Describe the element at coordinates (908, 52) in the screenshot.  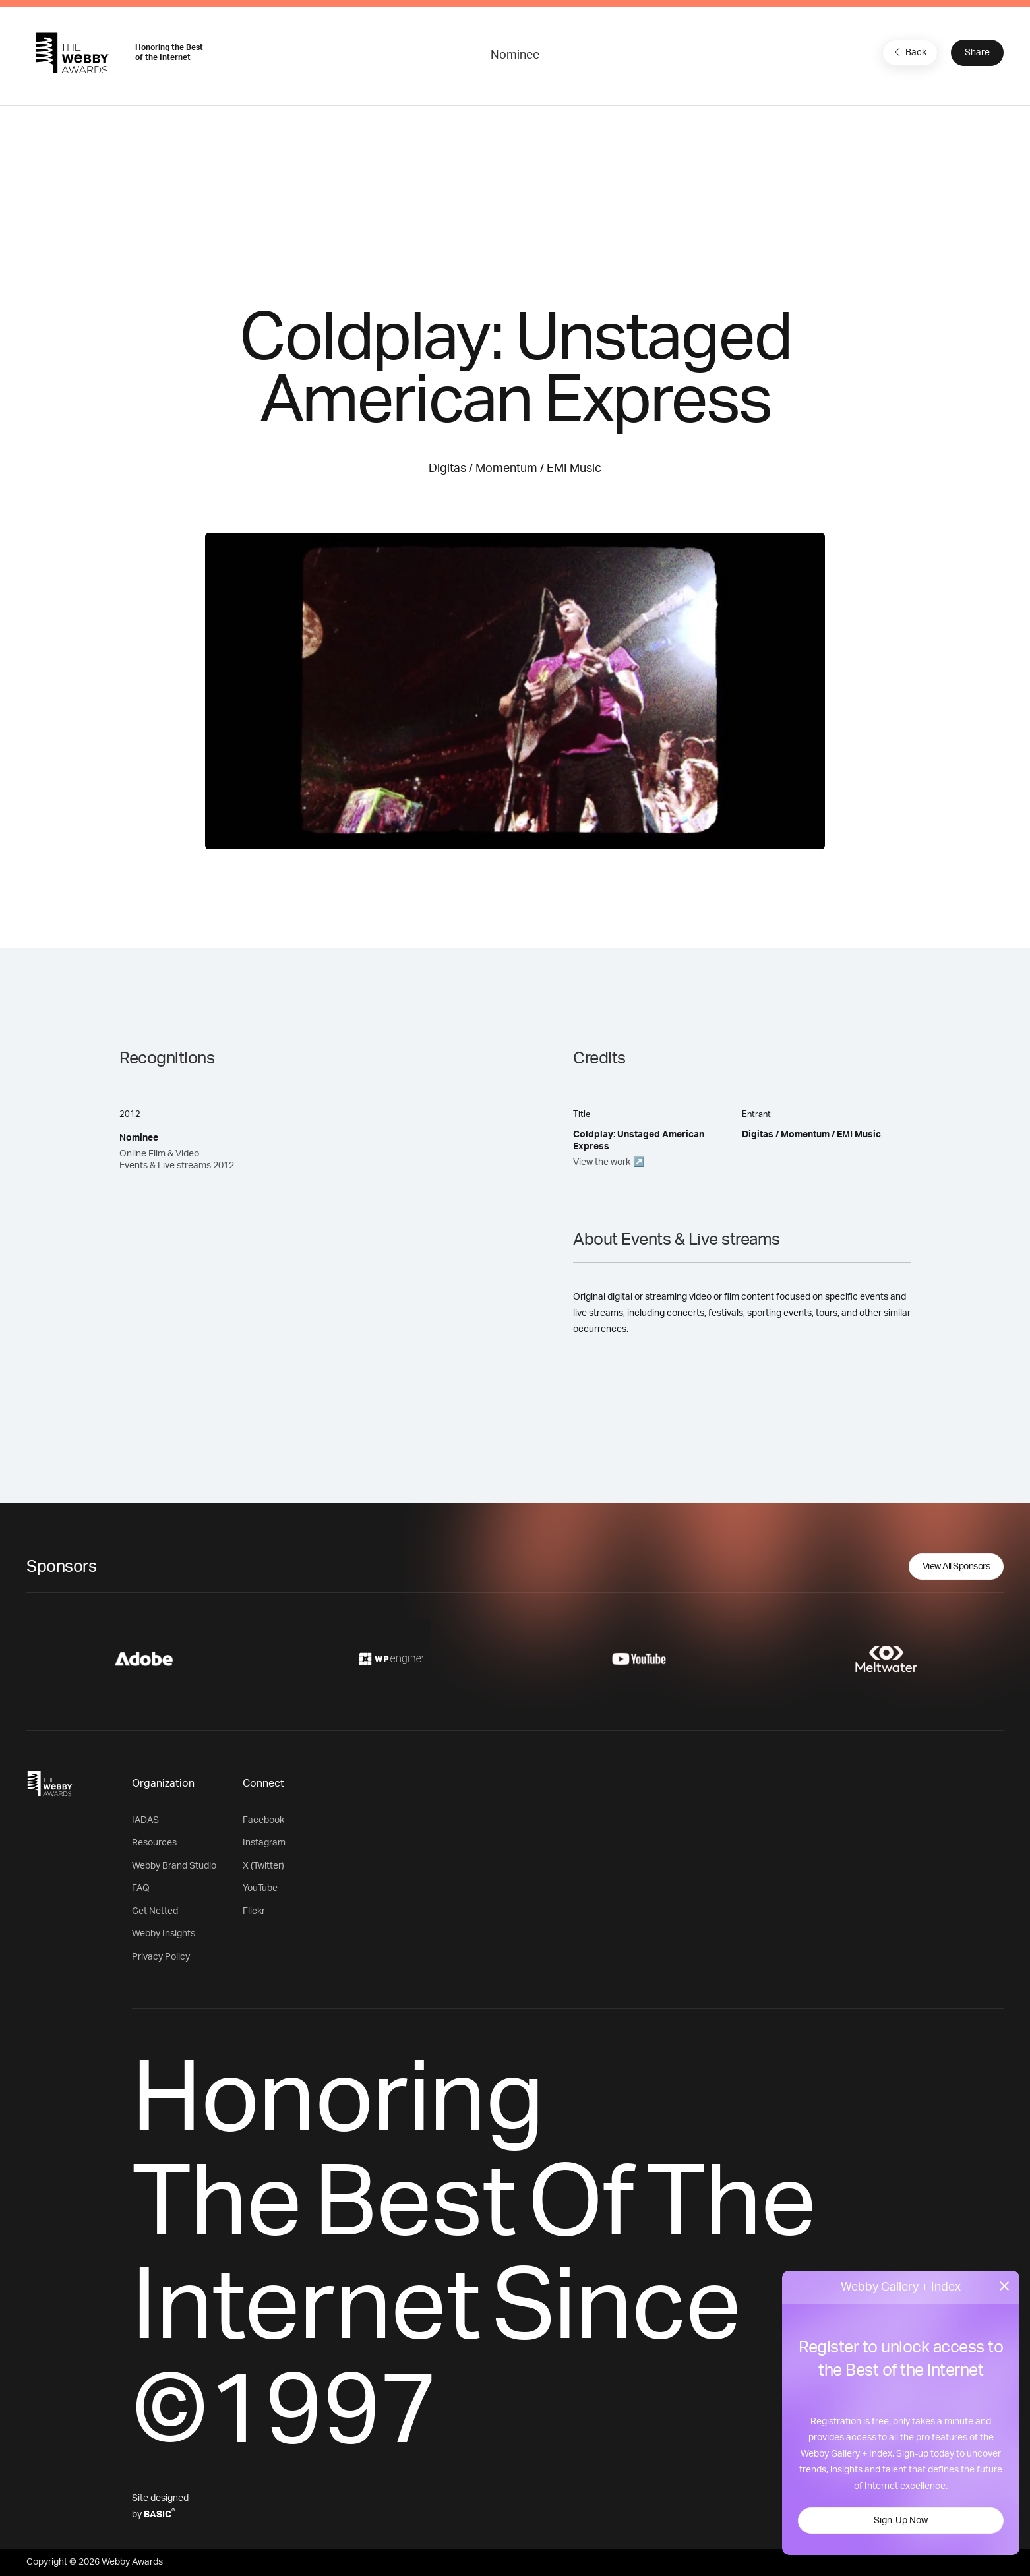
I see `Back` at that location.